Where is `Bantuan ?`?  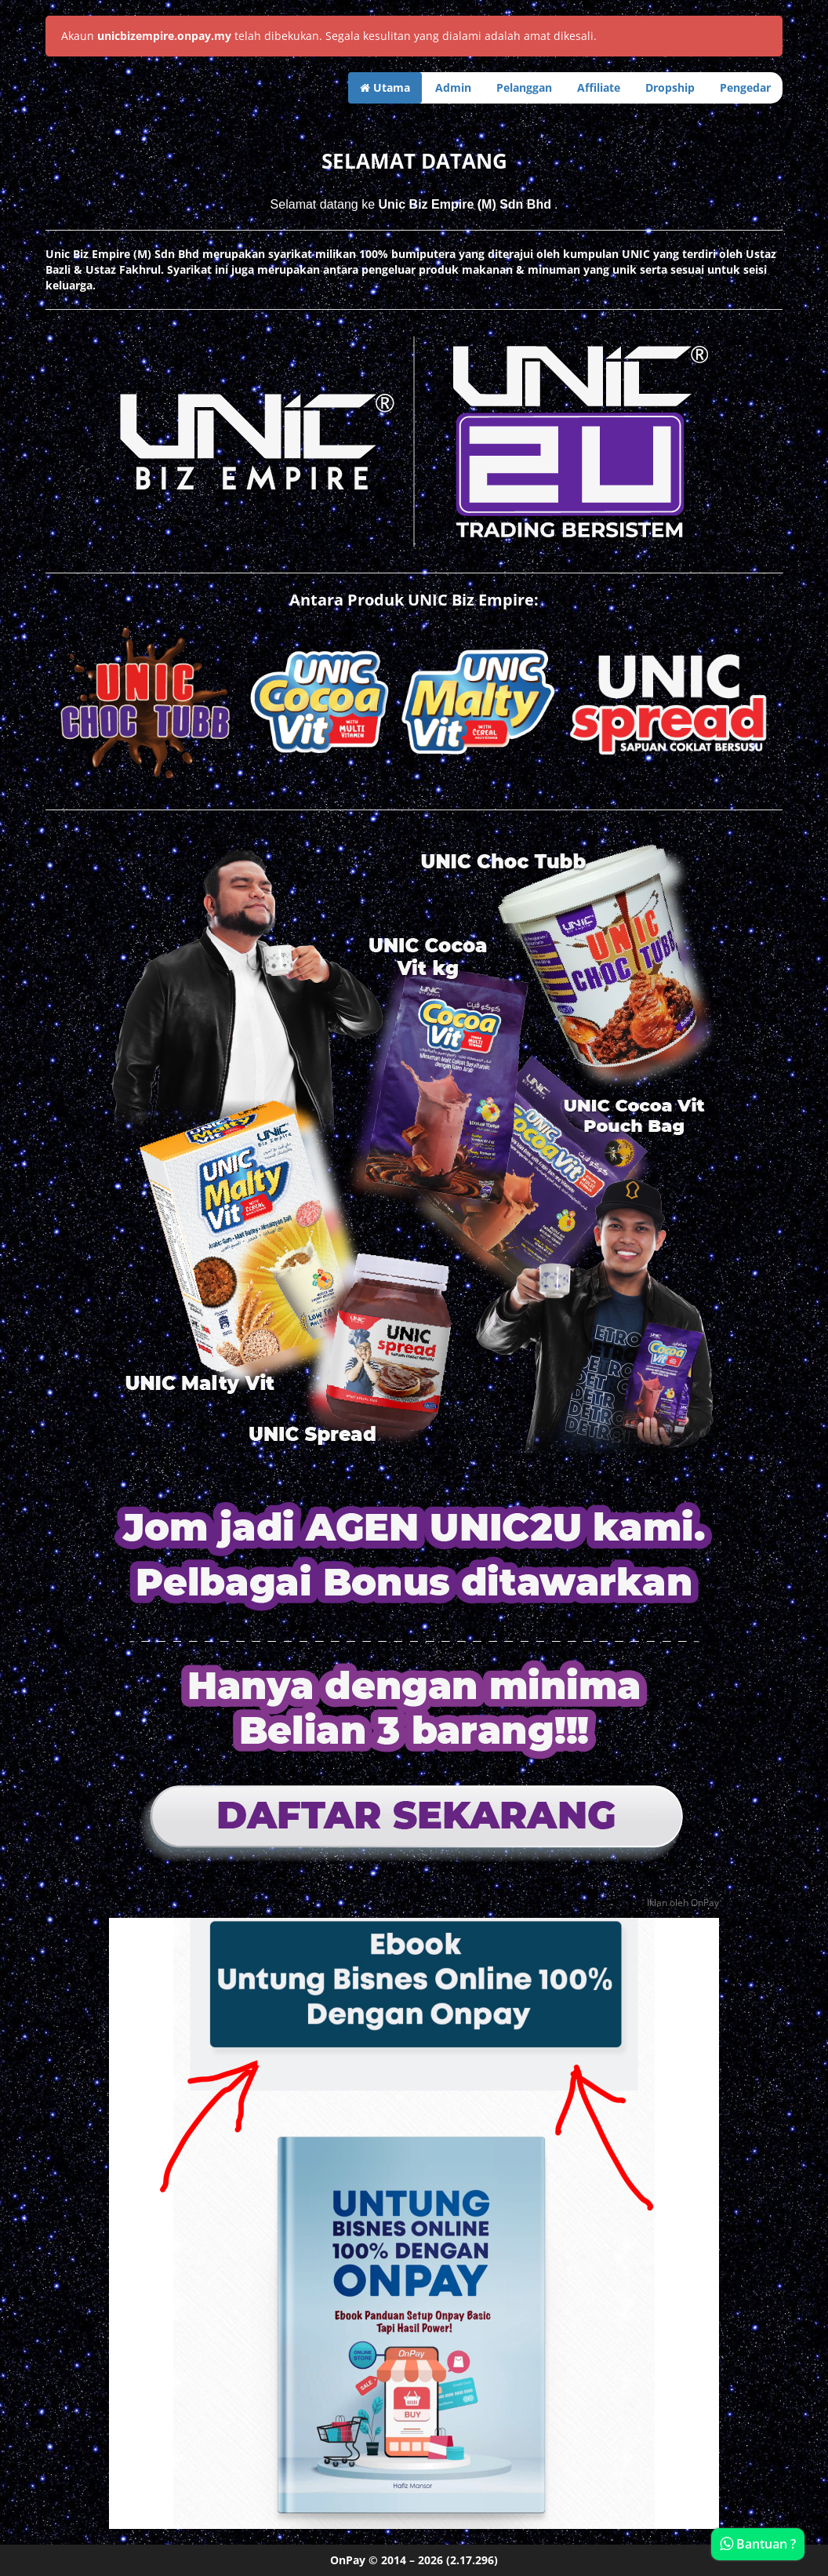 Bantuan ? is located at coordinates (758, 2543).